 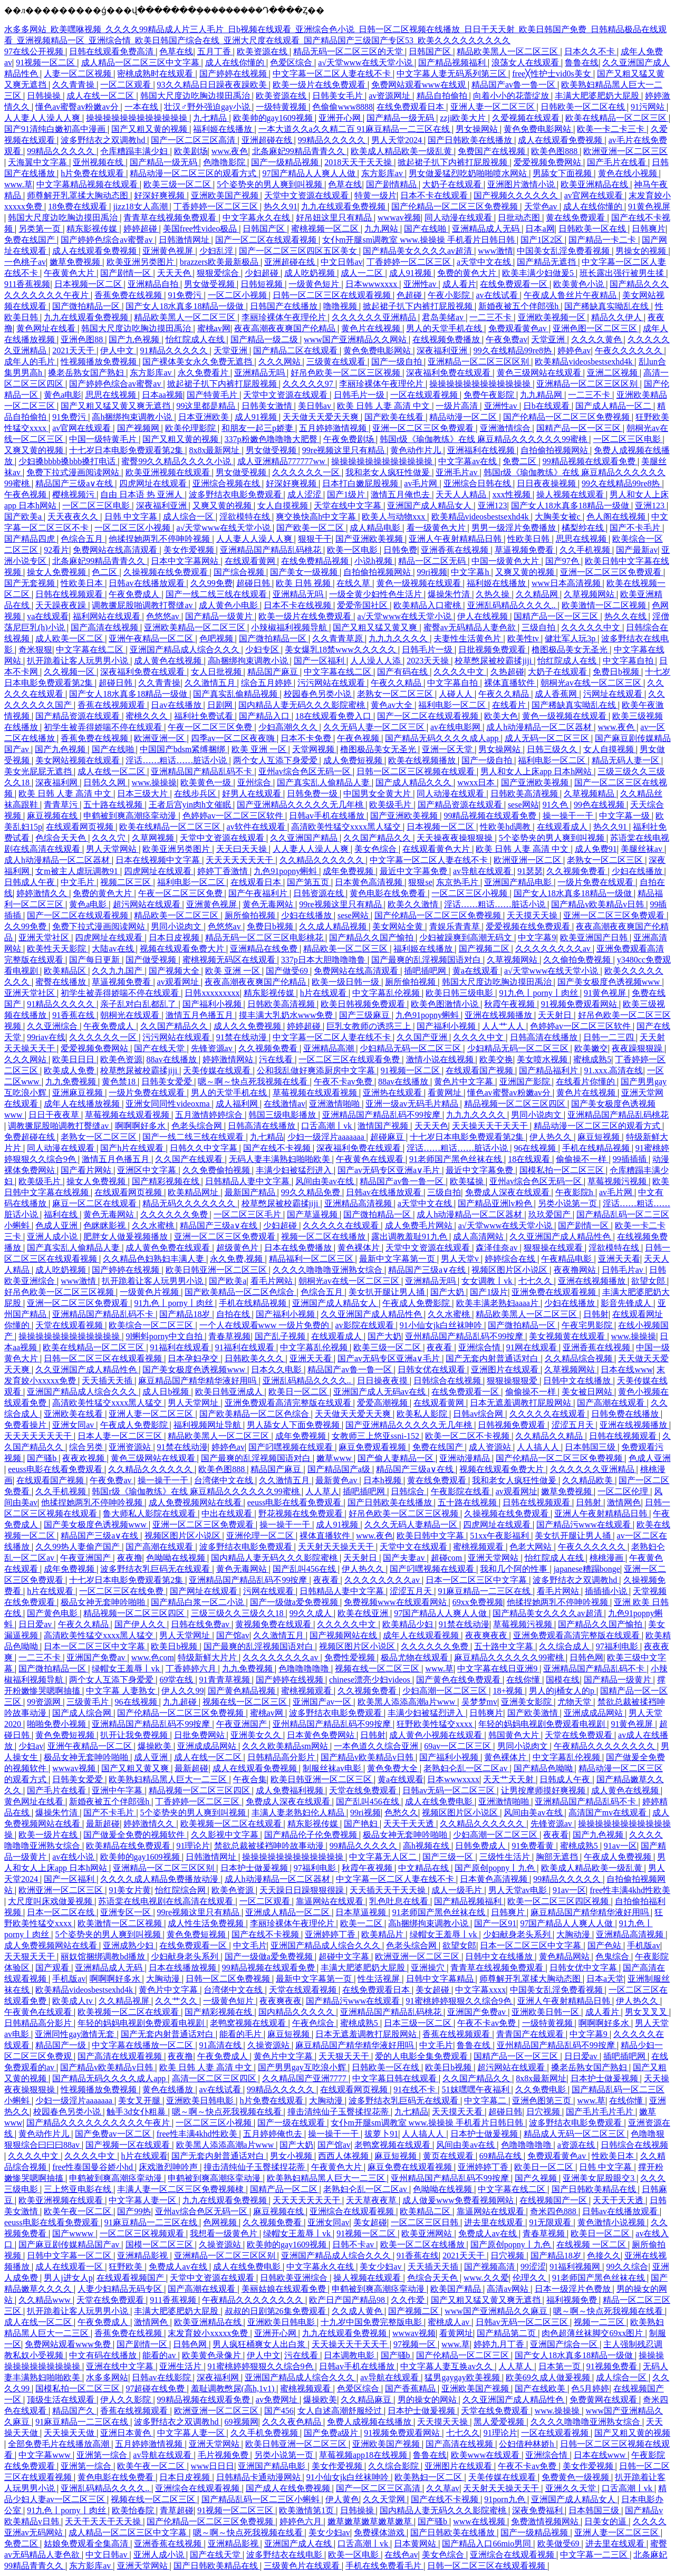 What do you see at coordinates (250, 1779) in the screenshot?
I see `午夜合集` at bounding box center [250, 1779].